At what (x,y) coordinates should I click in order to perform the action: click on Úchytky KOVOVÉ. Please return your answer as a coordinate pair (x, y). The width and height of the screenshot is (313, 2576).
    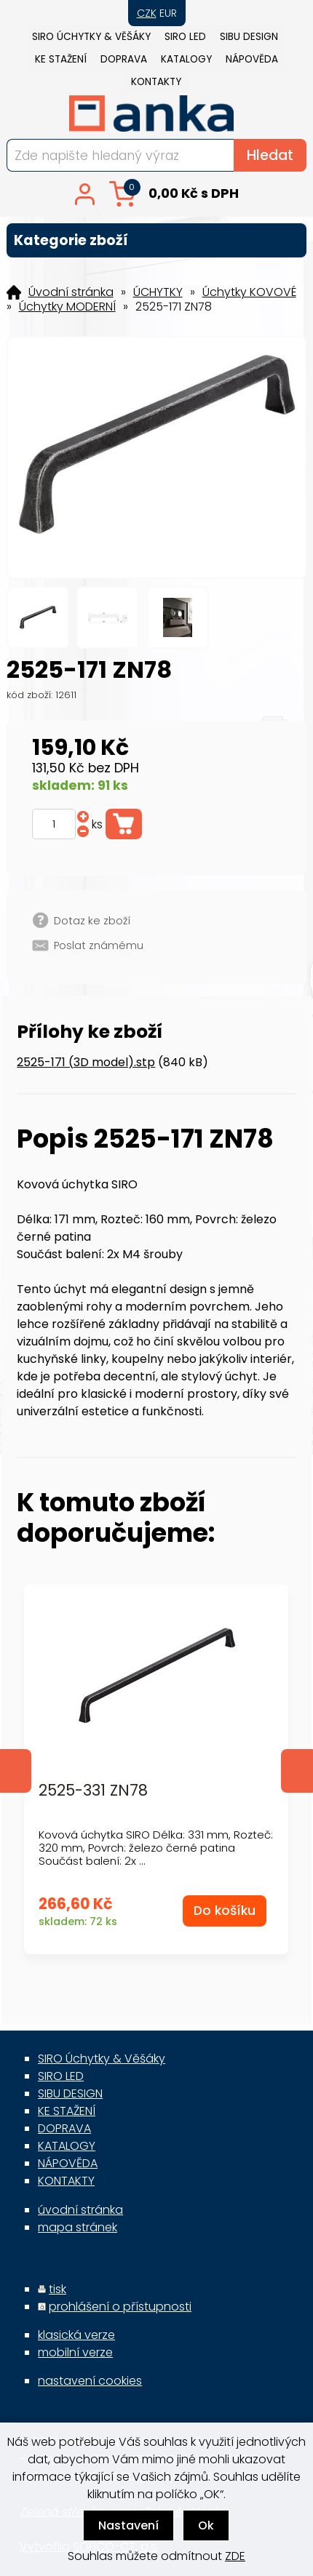
    Looking at the image, I should click on (249, 292).